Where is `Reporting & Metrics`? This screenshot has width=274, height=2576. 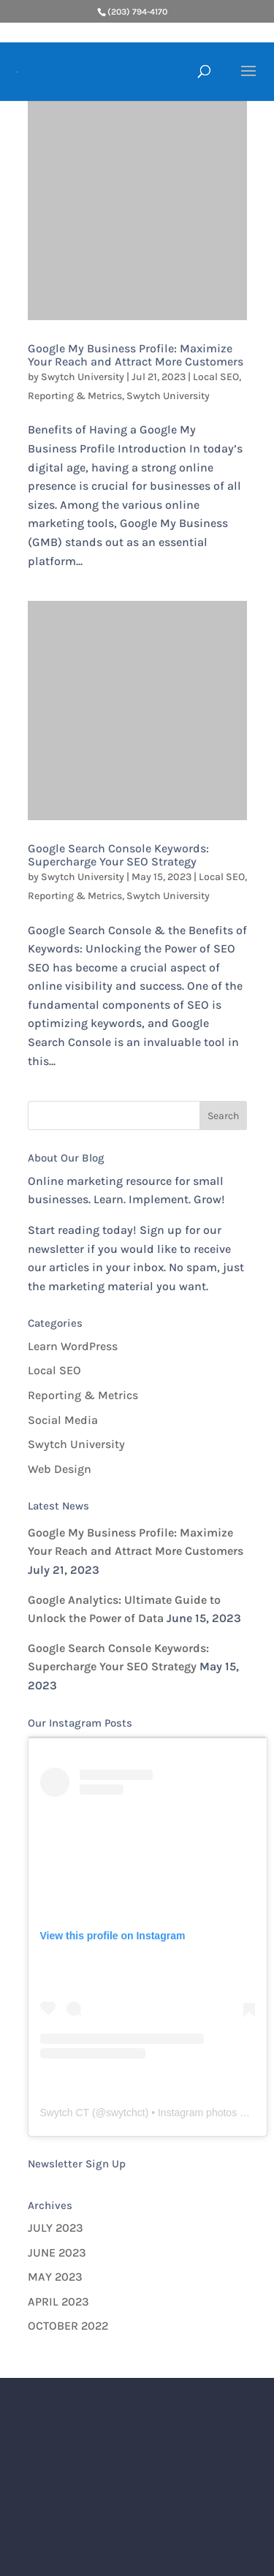
Reporting & Metrics is located at coordinates (75, 396).